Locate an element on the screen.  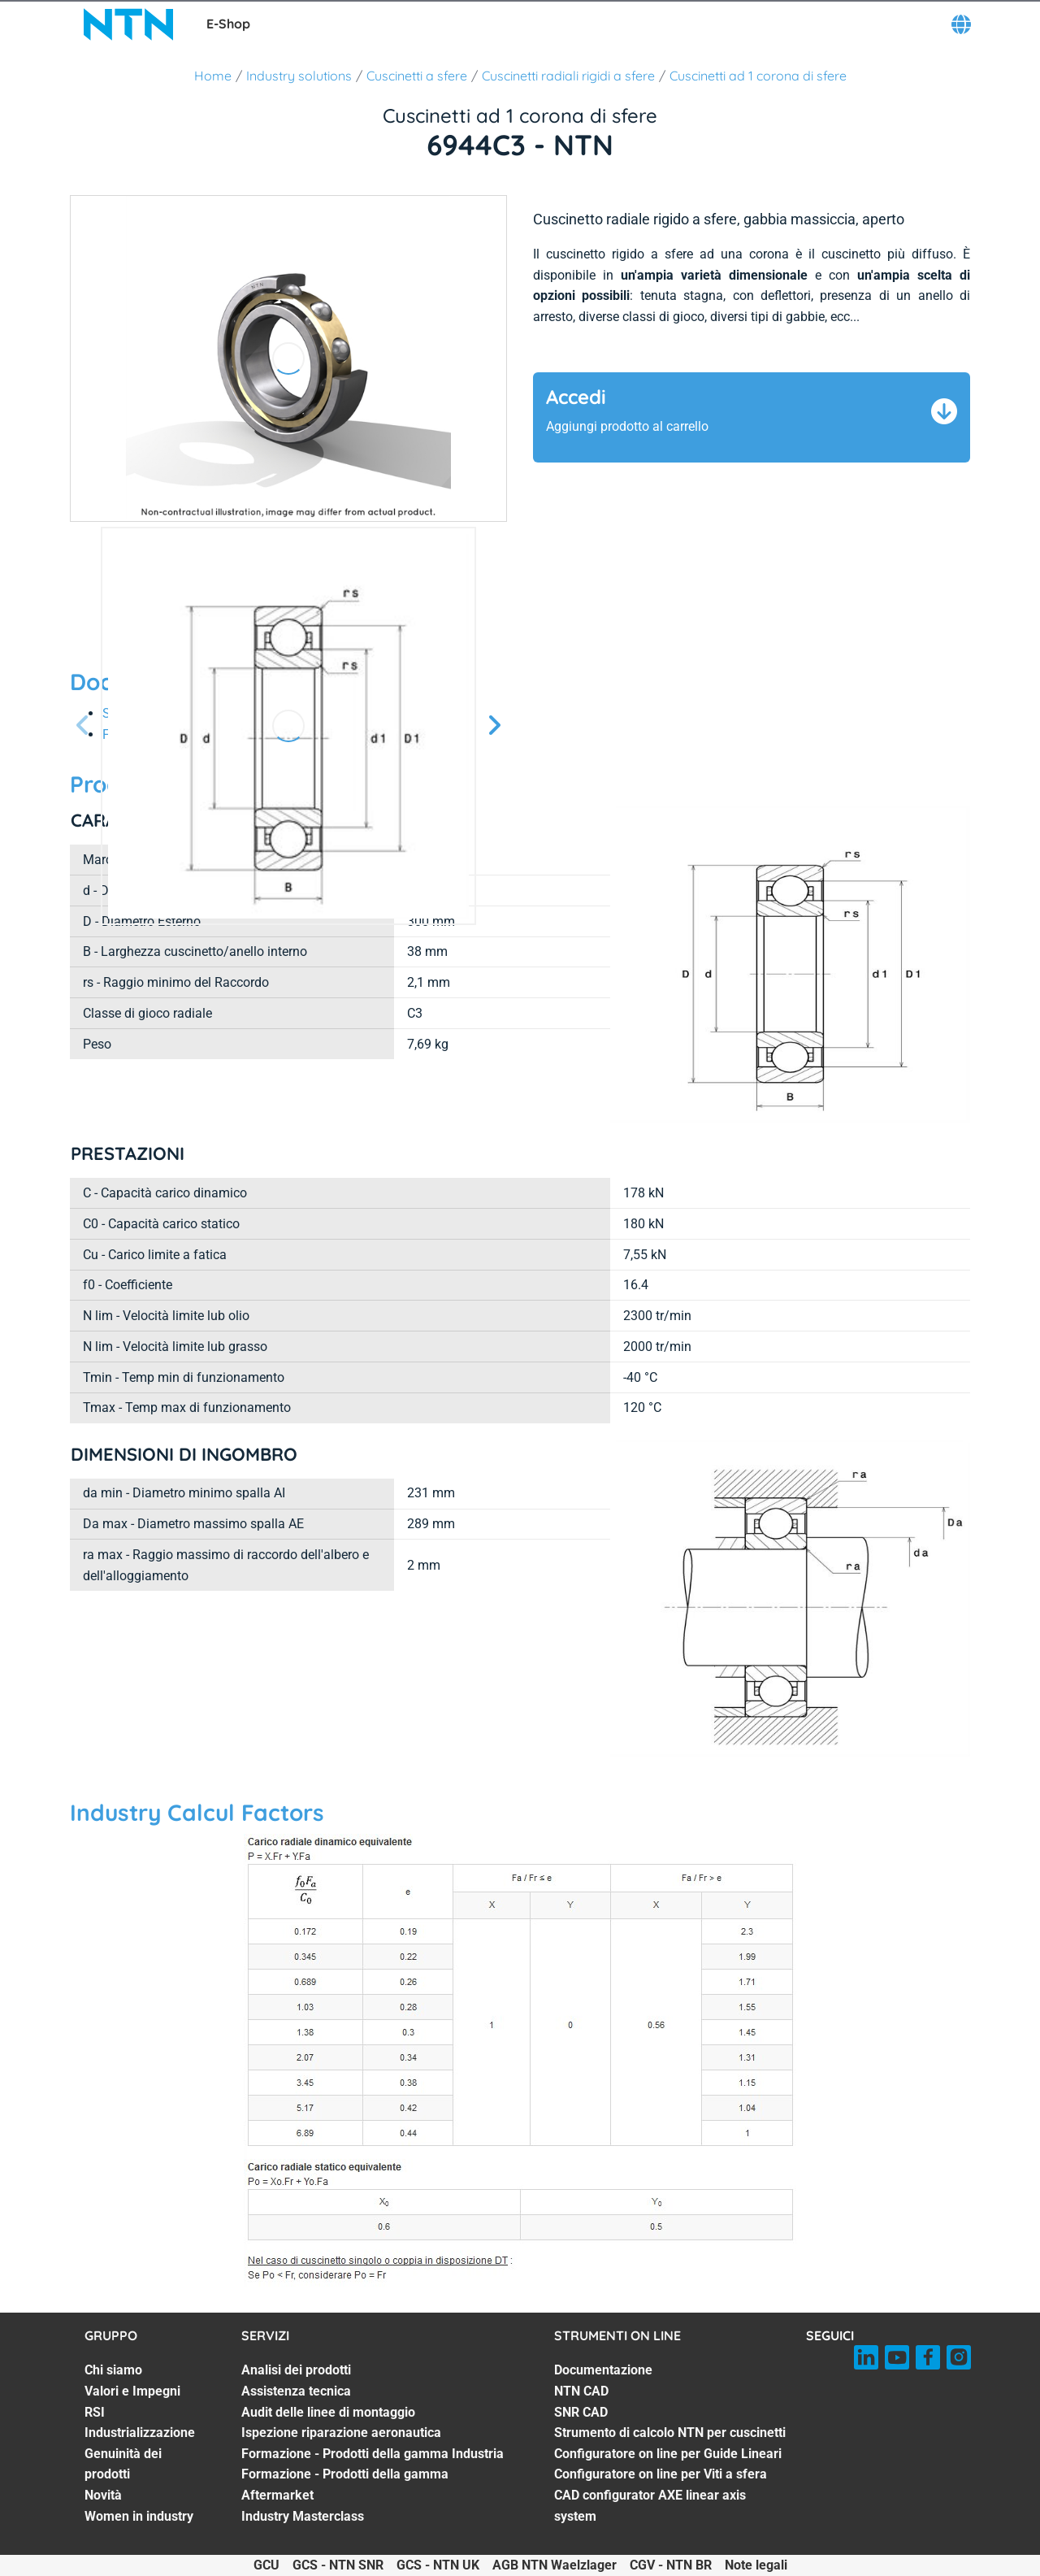
[NTN SNR] is located at coordinates (128, 24).